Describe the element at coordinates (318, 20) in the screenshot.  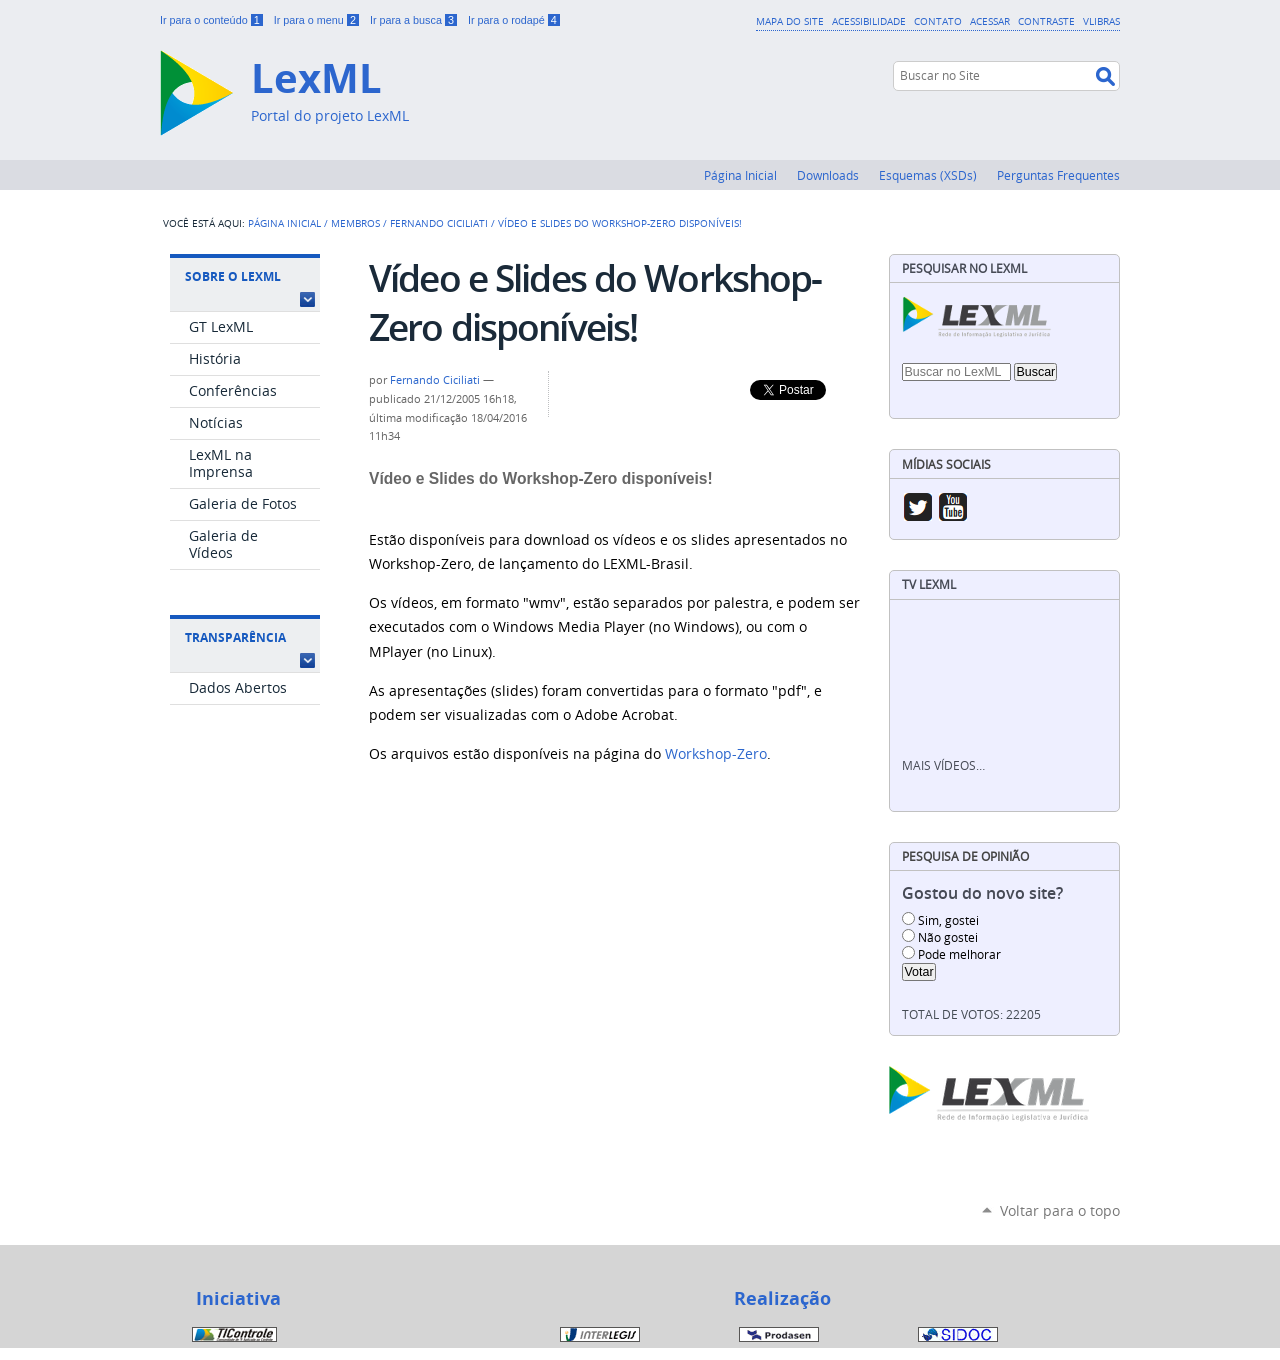
I see `Ir para o menu` at that location.